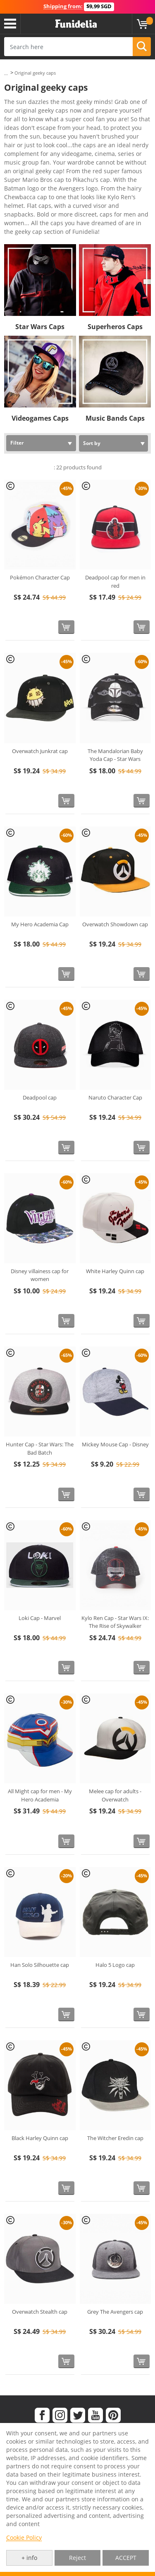  Describe the element at coordinates (115, 755) in the screenshot. I see `The Mandalorian Baby Yoda Cap - Star Wars` at that location.